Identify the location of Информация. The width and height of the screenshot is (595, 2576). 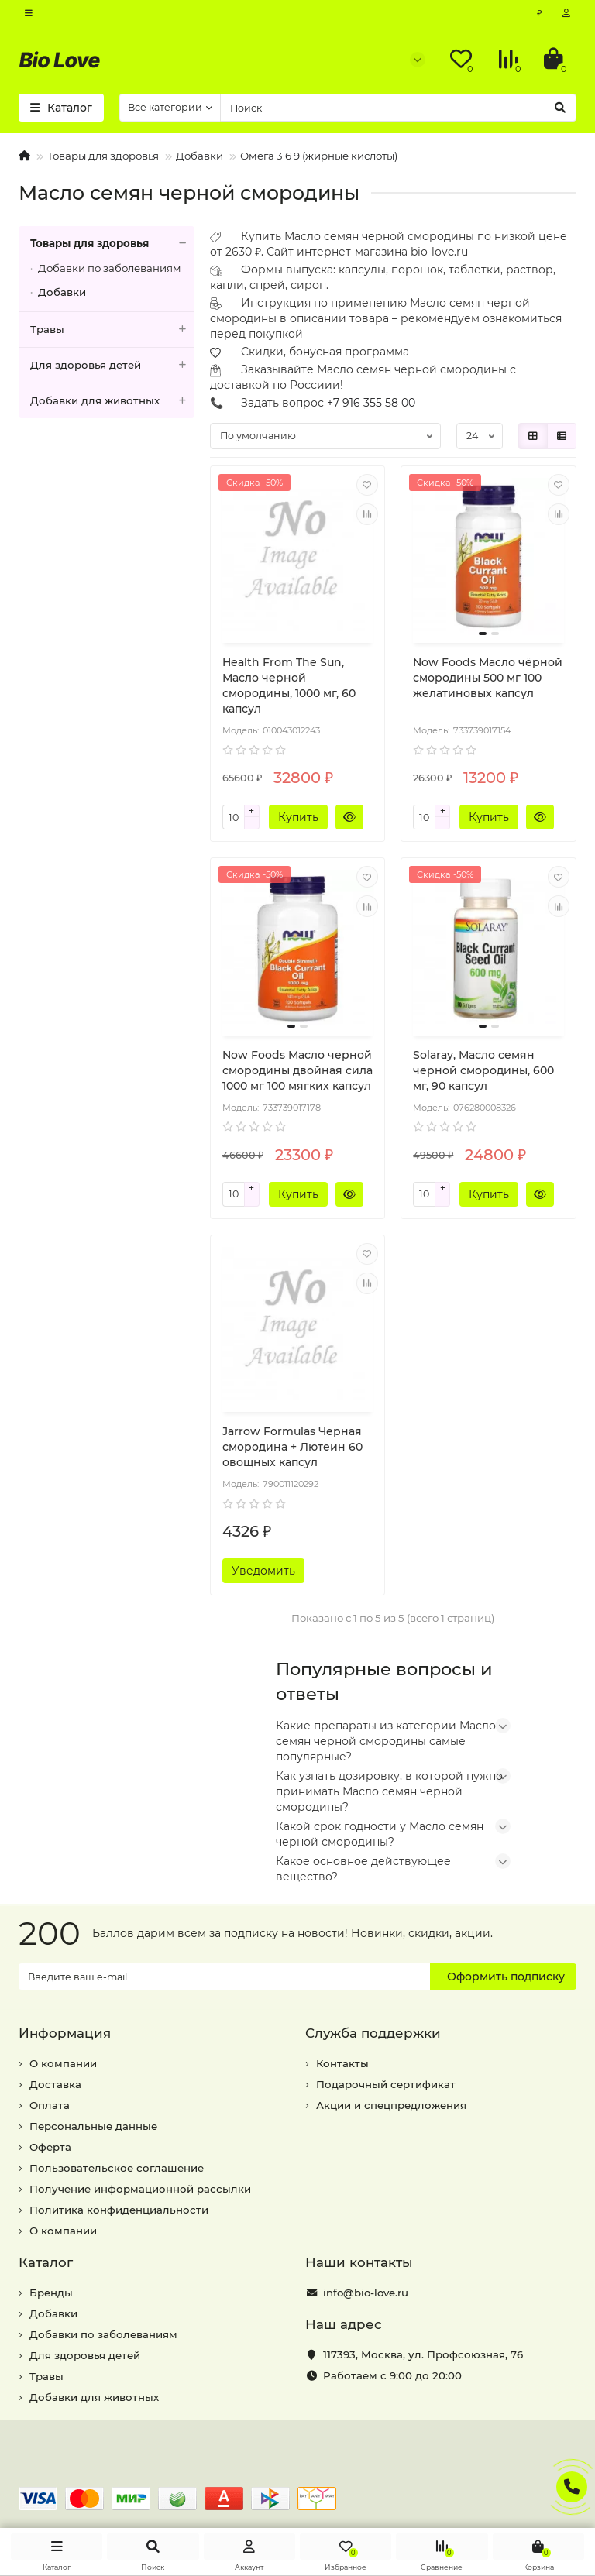
(65, 2033).